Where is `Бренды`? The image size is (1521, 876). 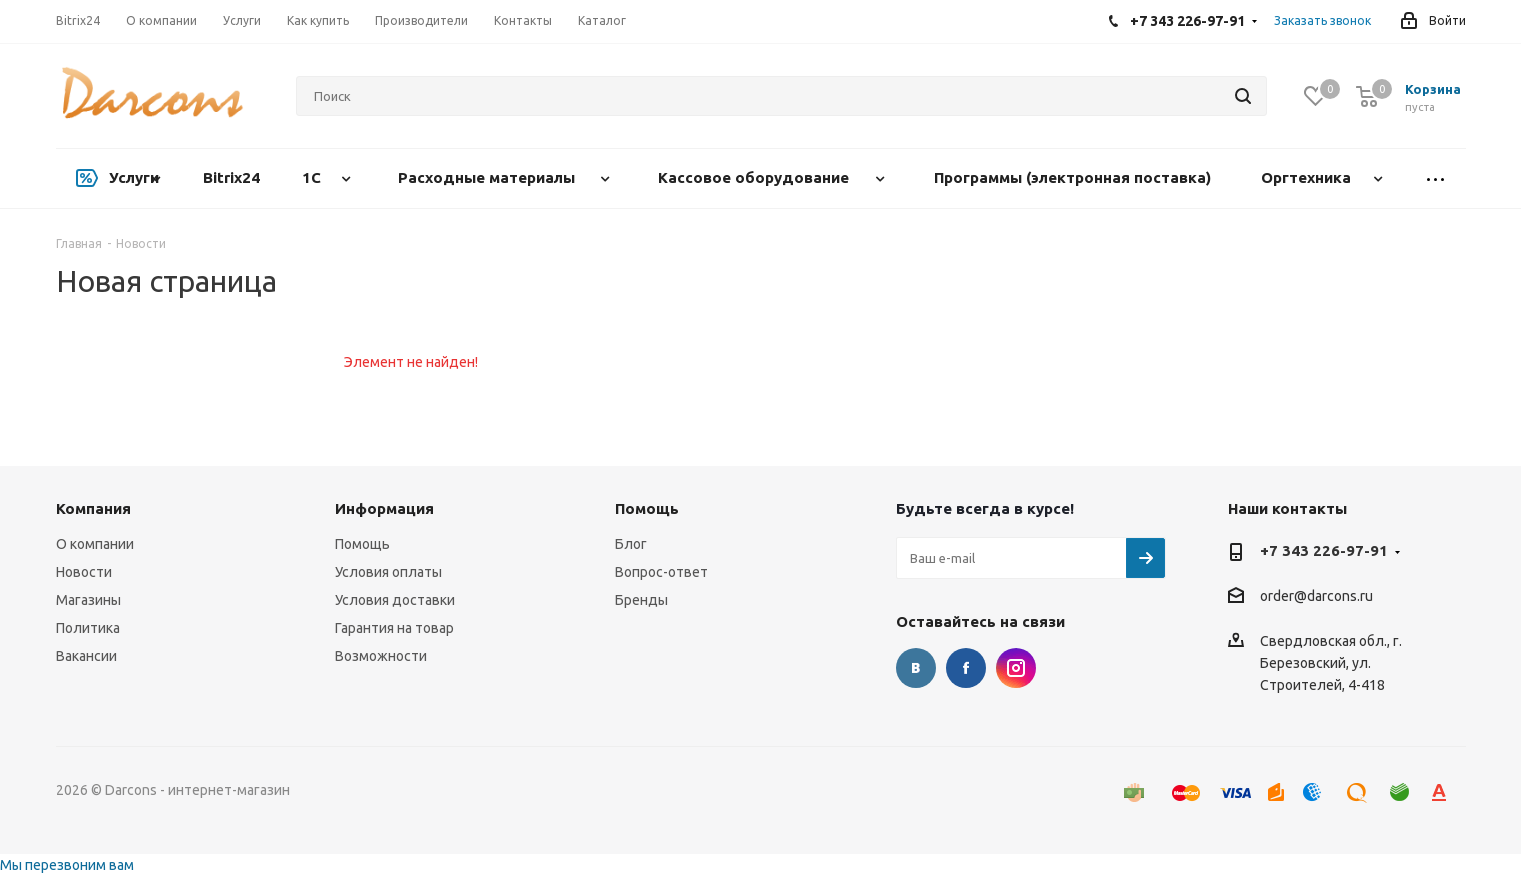 Бренды is located at coordinates (641, 600).